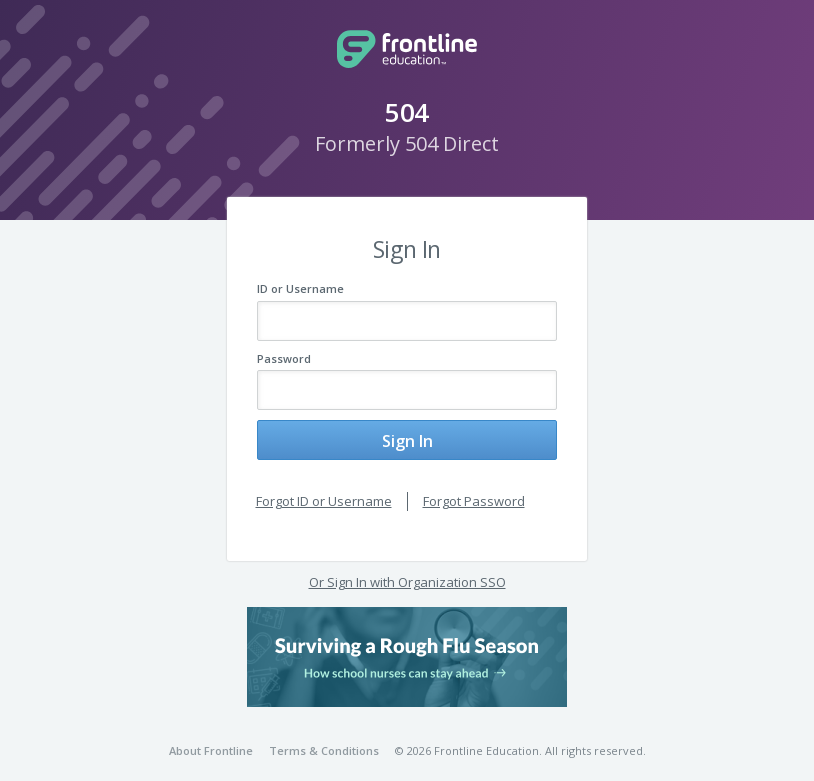  What do you see at coordinates (300, 288) in the screenshot?
I see `ID or Username` at bounding box center [300, 288].